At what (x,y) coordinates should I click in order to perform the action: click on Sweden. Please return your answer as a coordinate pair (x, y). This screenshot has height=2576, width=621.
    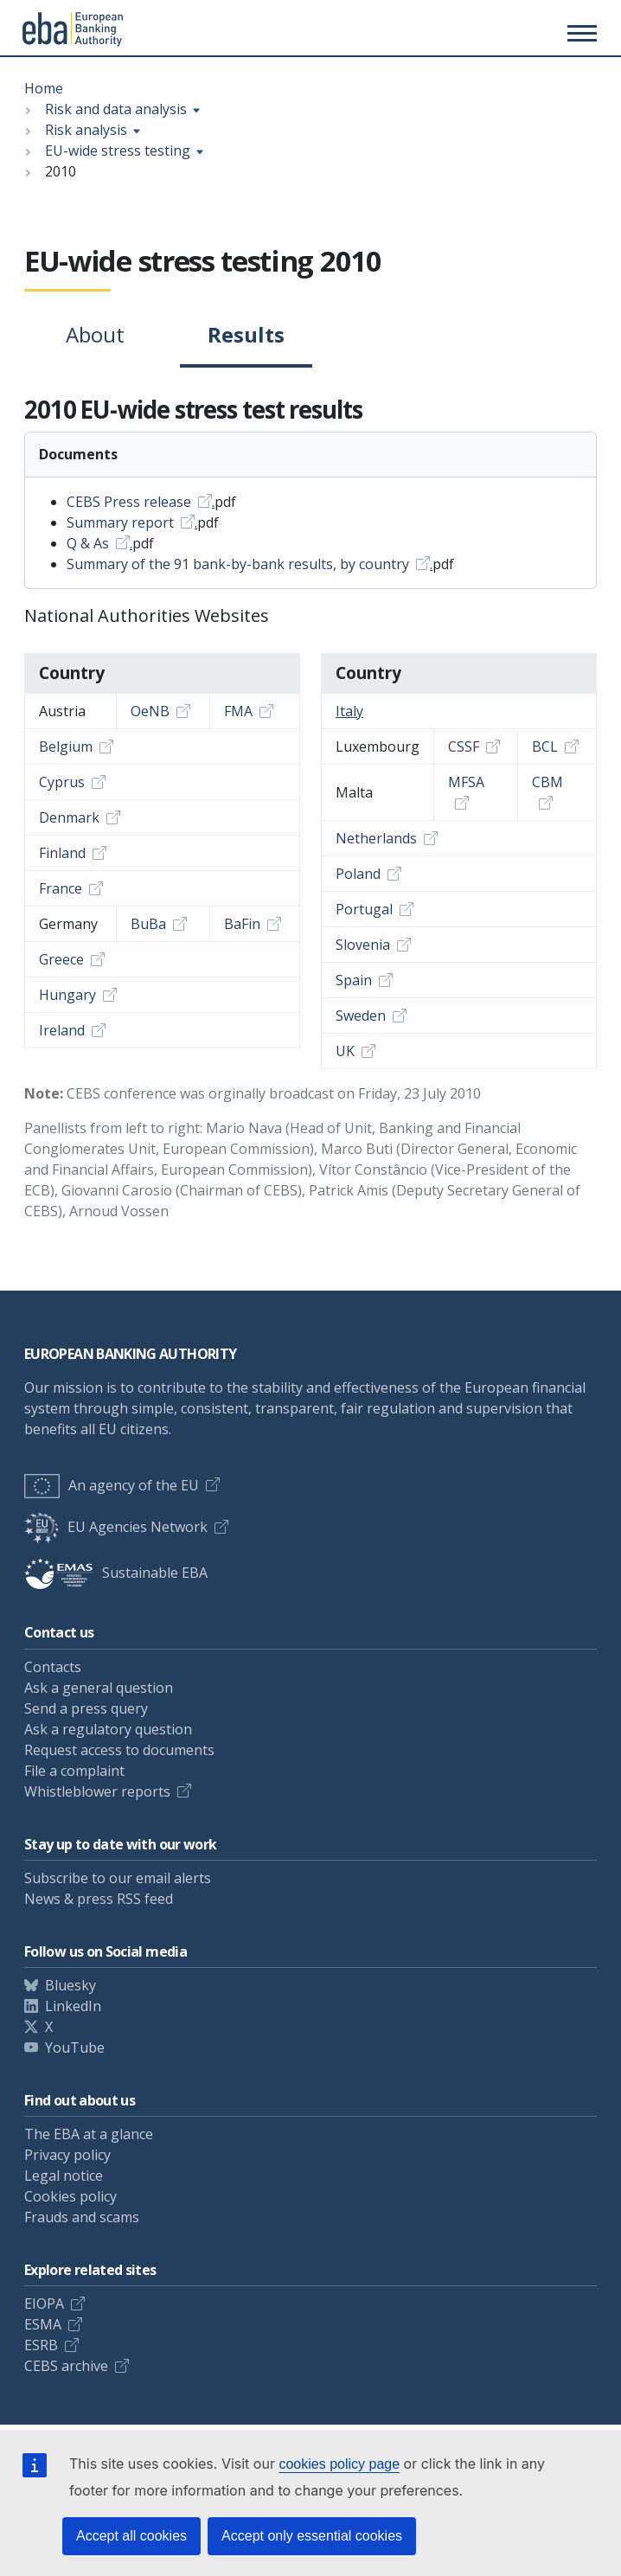
    Looking at the image, I should click on (361, 1015).